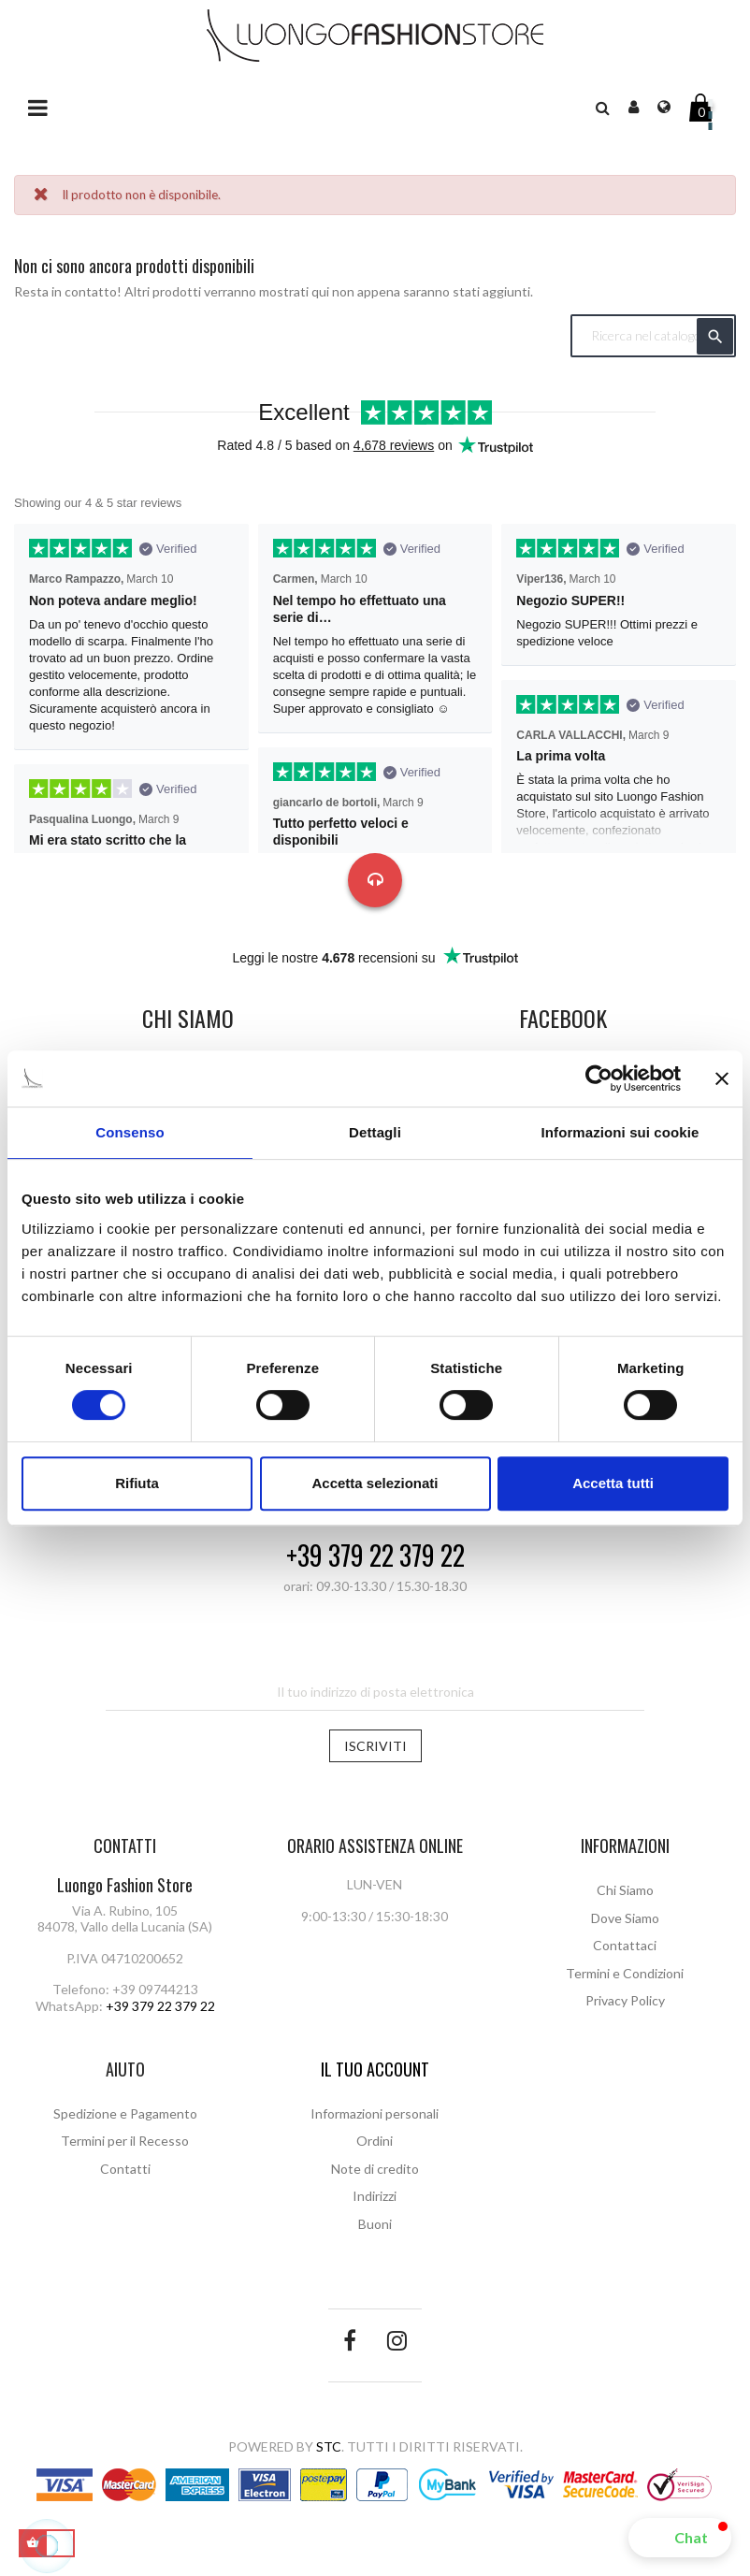 This screenshot has width=750, height=2576. I want to click on Accetta tutti, so click(613, 1483).